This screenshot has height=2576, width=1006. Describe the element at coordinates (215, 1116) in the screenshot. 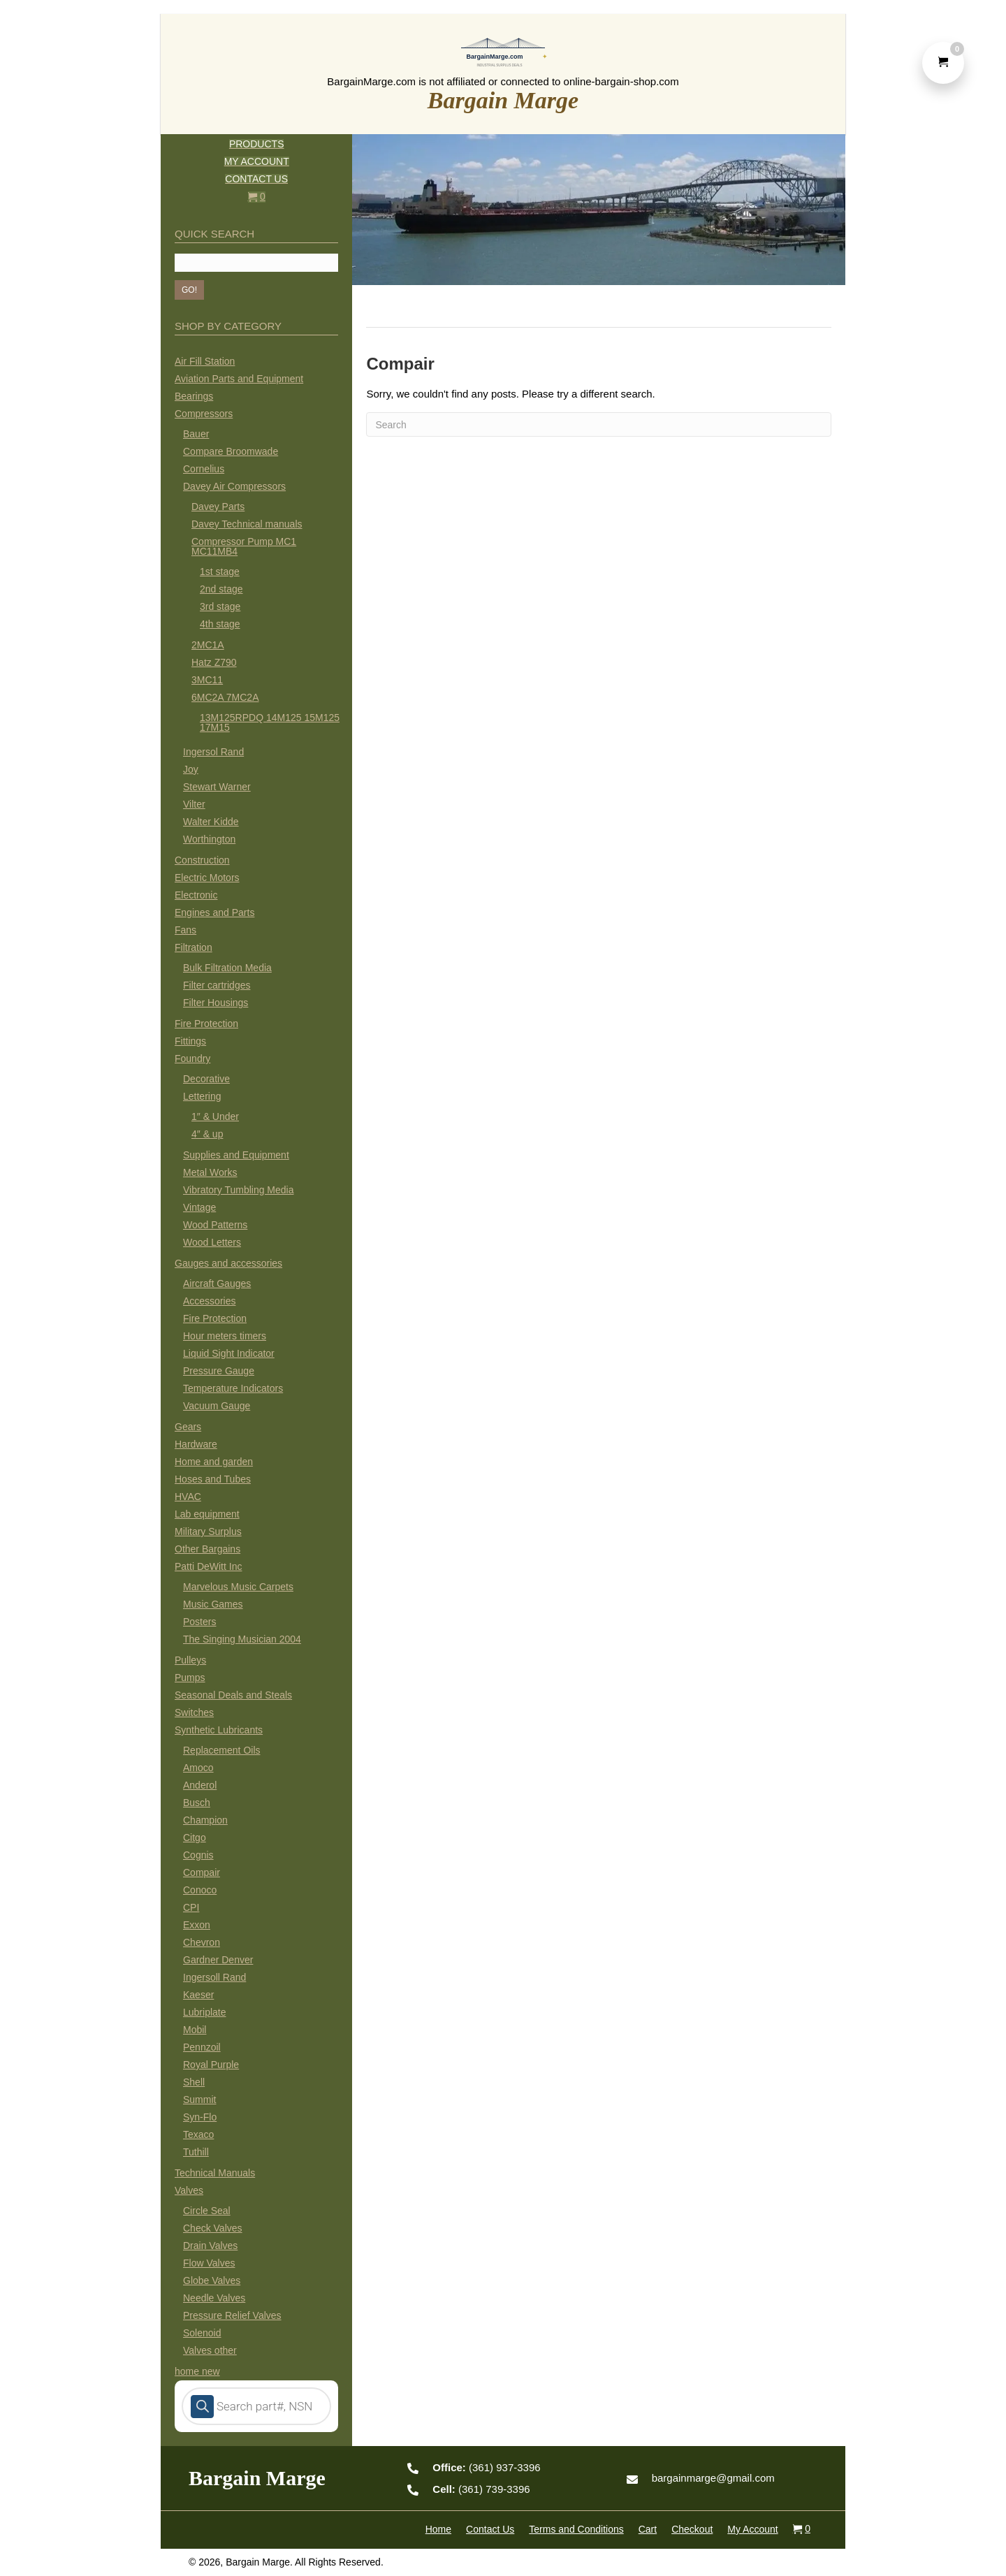

I see `1″ & Under` at that location.